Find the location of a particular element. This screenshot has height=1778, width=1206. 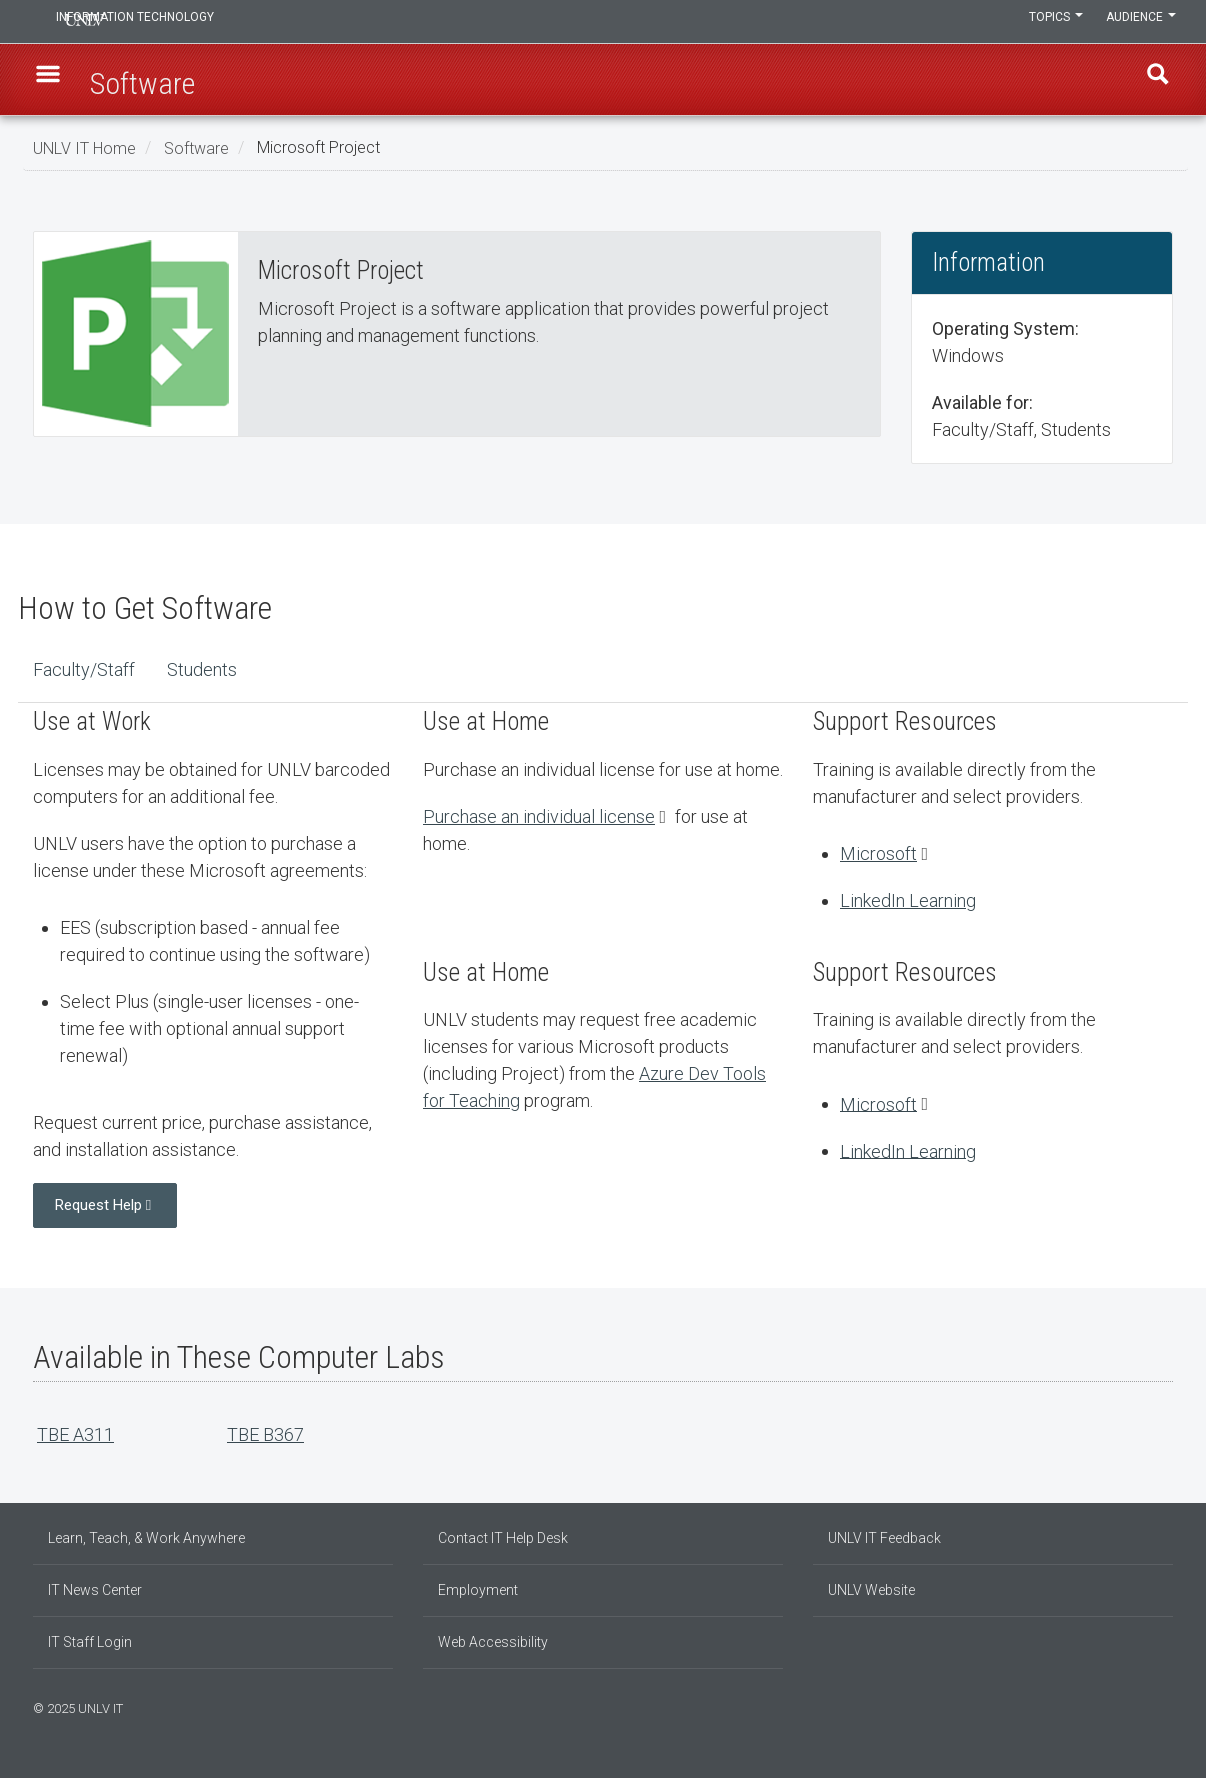

TBE A311 is located at coordinates (75, 1434).